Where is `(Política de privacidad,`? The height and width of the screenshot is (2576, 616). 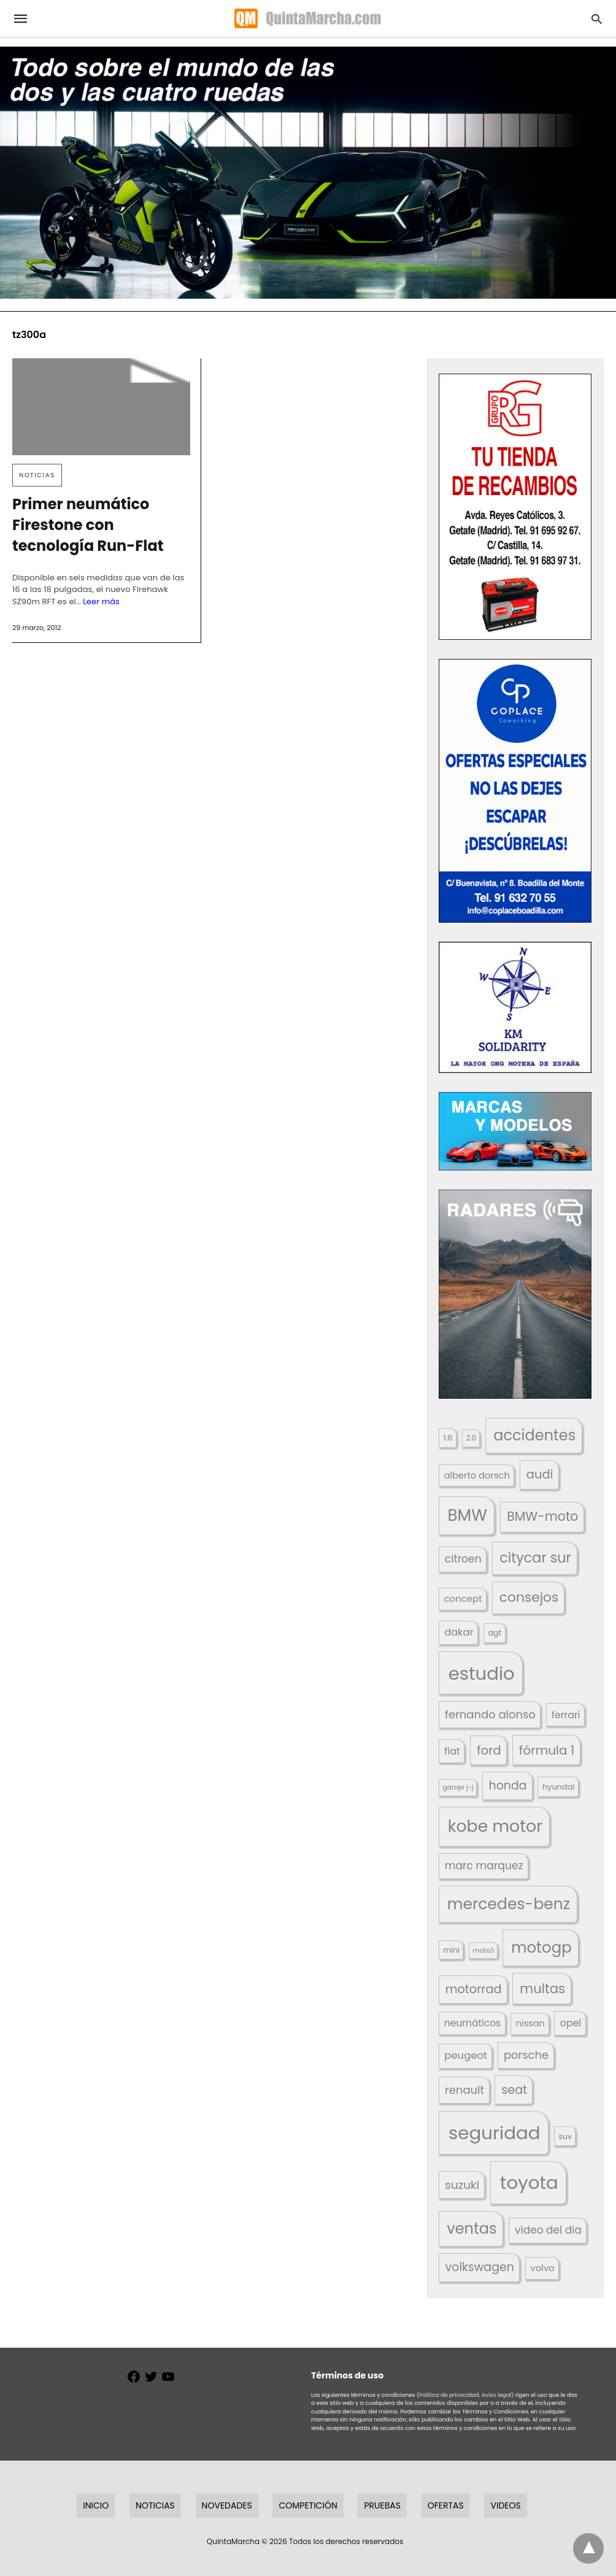 (Política de privacidad, is located at coordinates (448, 2395).